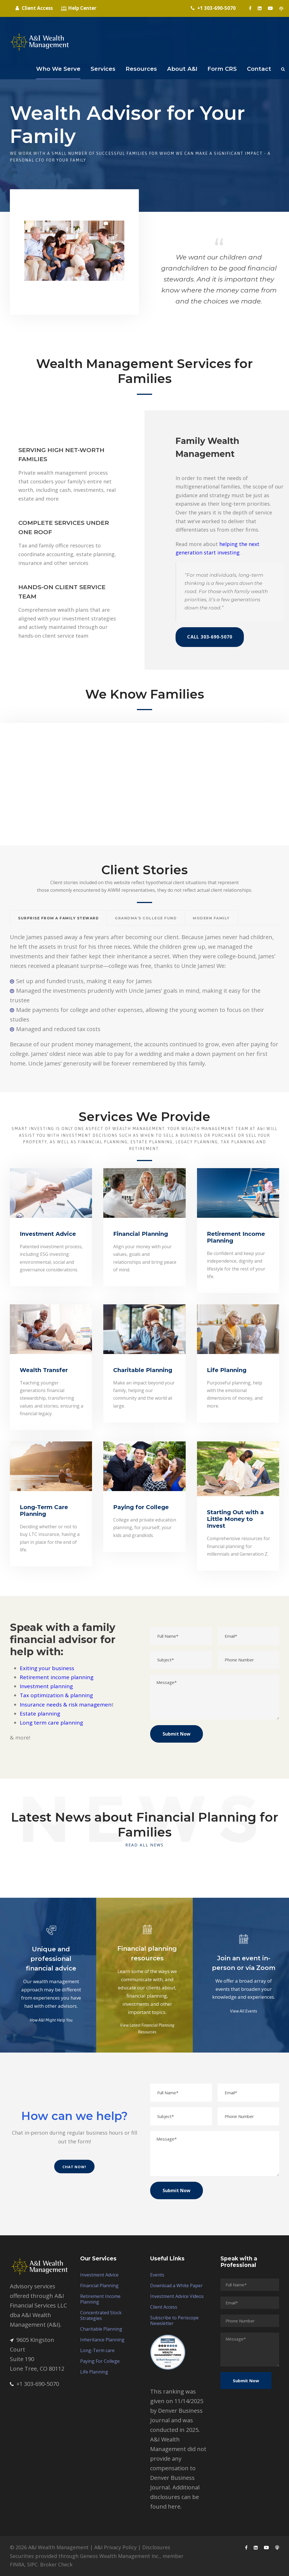 This screenshot has width=289, height=2576. What do you see at coordinates (156, 2547) in the screenshot?
I see `Disclosures` at bounding box center [156, 2547].